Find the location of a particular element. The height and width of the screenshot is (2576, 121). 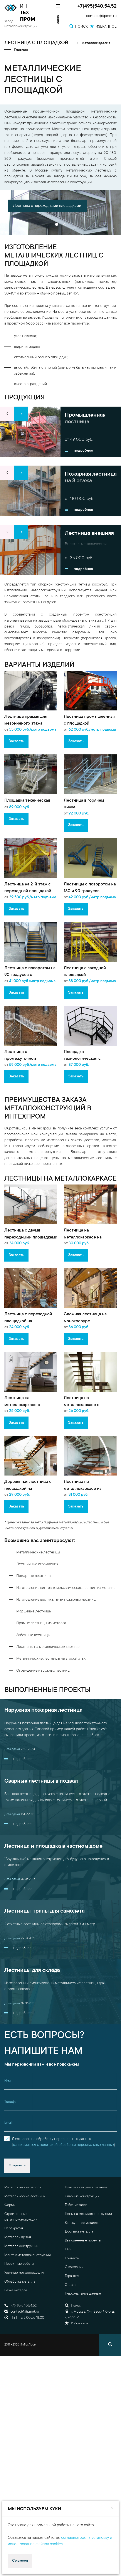

Выполненные проекты is located at coordinates (83, 2241).